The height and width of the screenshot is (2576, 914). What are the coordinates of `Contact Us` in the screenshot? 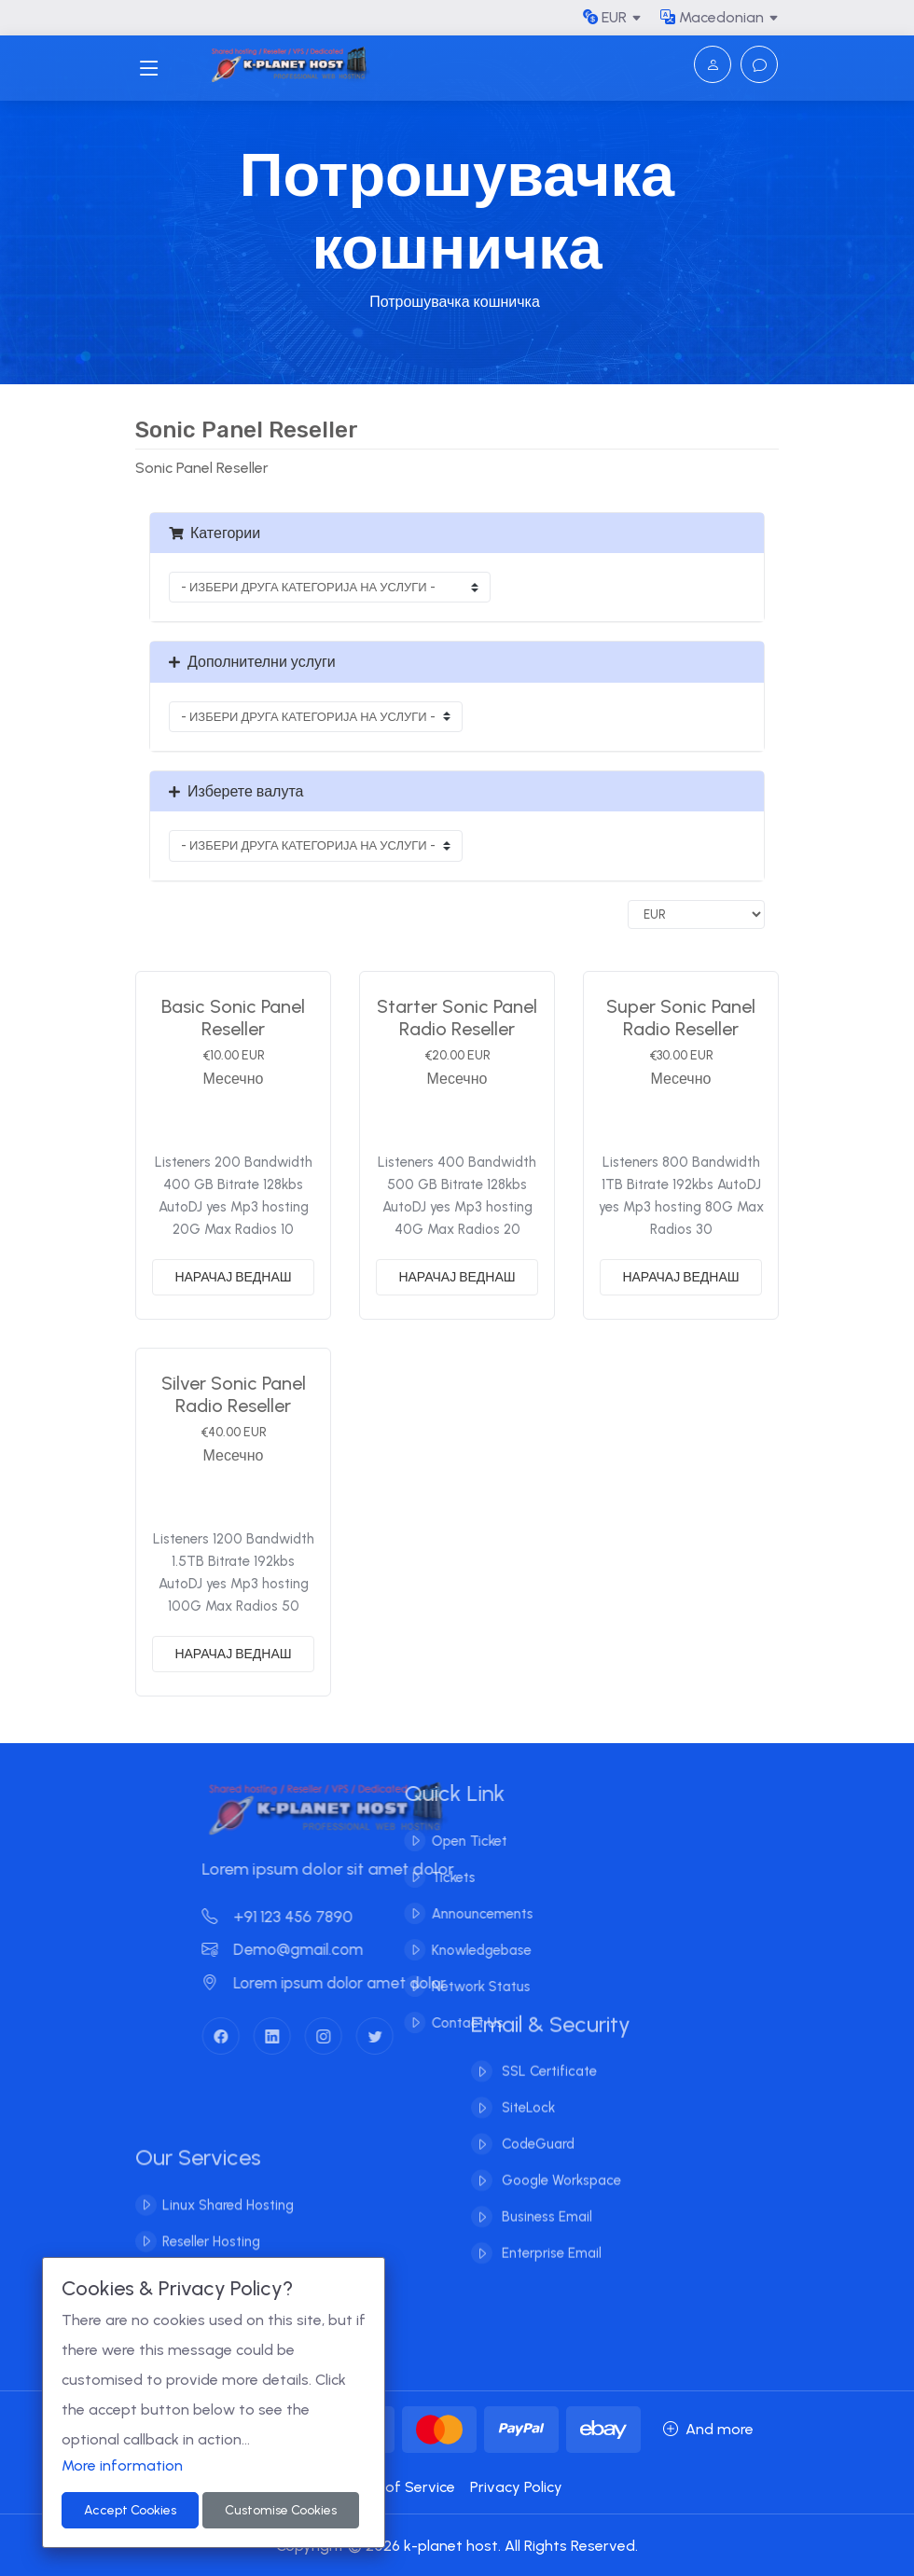 It's located at (447, 2023).